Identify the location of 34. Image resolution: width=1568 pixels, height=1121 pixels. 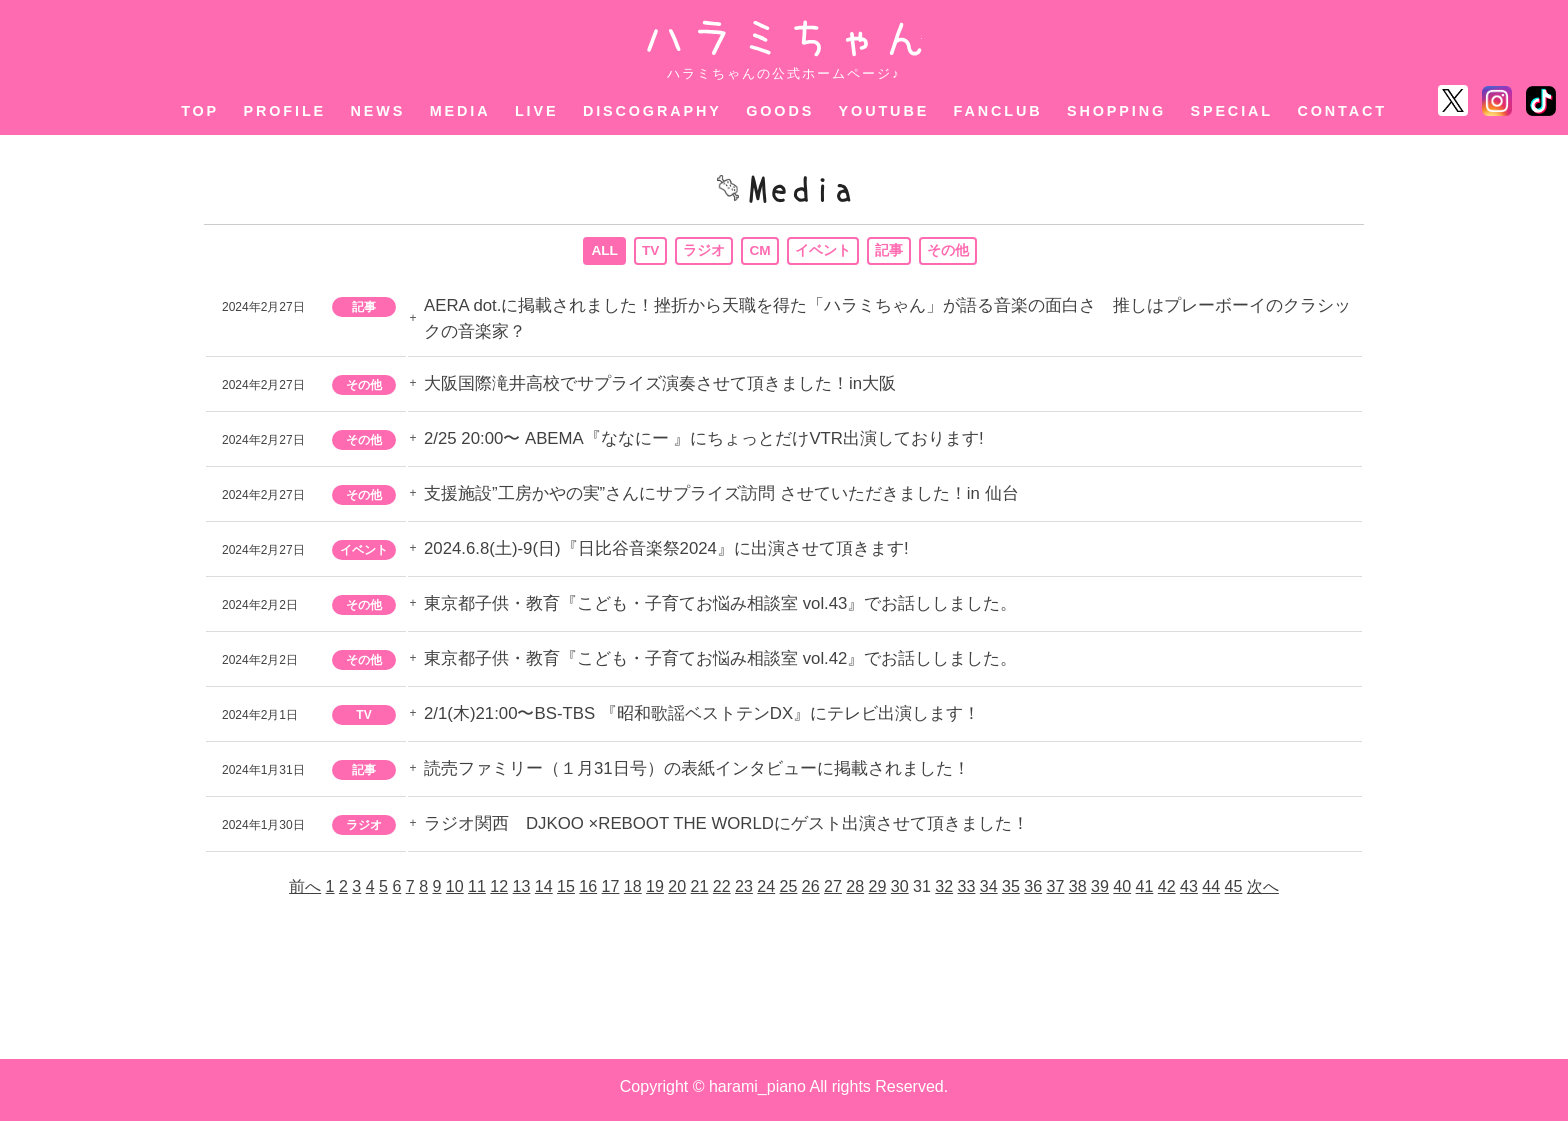
(989, 892).